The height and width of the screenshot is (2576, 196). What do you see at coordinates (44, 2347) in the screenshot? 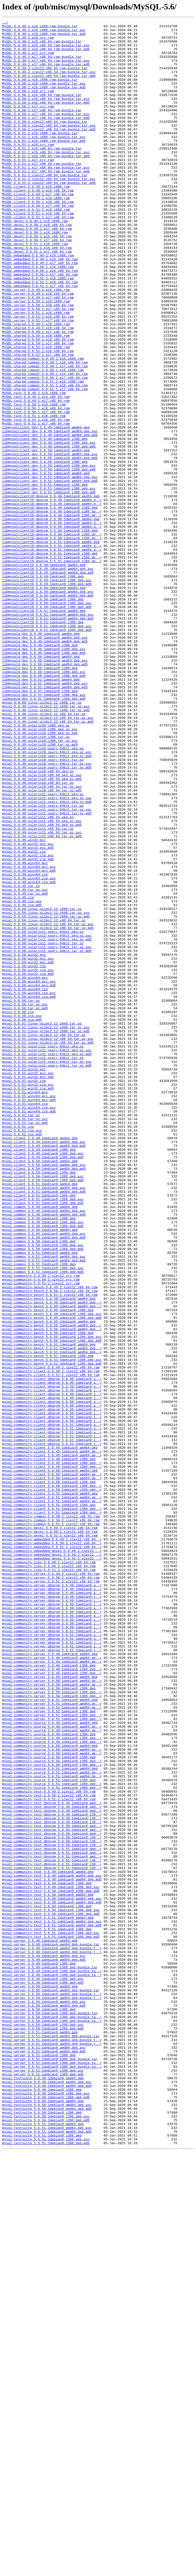
I see `mysql-server_5.6.49-1debian9_amd64.deb.md5` at bounding box center [44, 2347].